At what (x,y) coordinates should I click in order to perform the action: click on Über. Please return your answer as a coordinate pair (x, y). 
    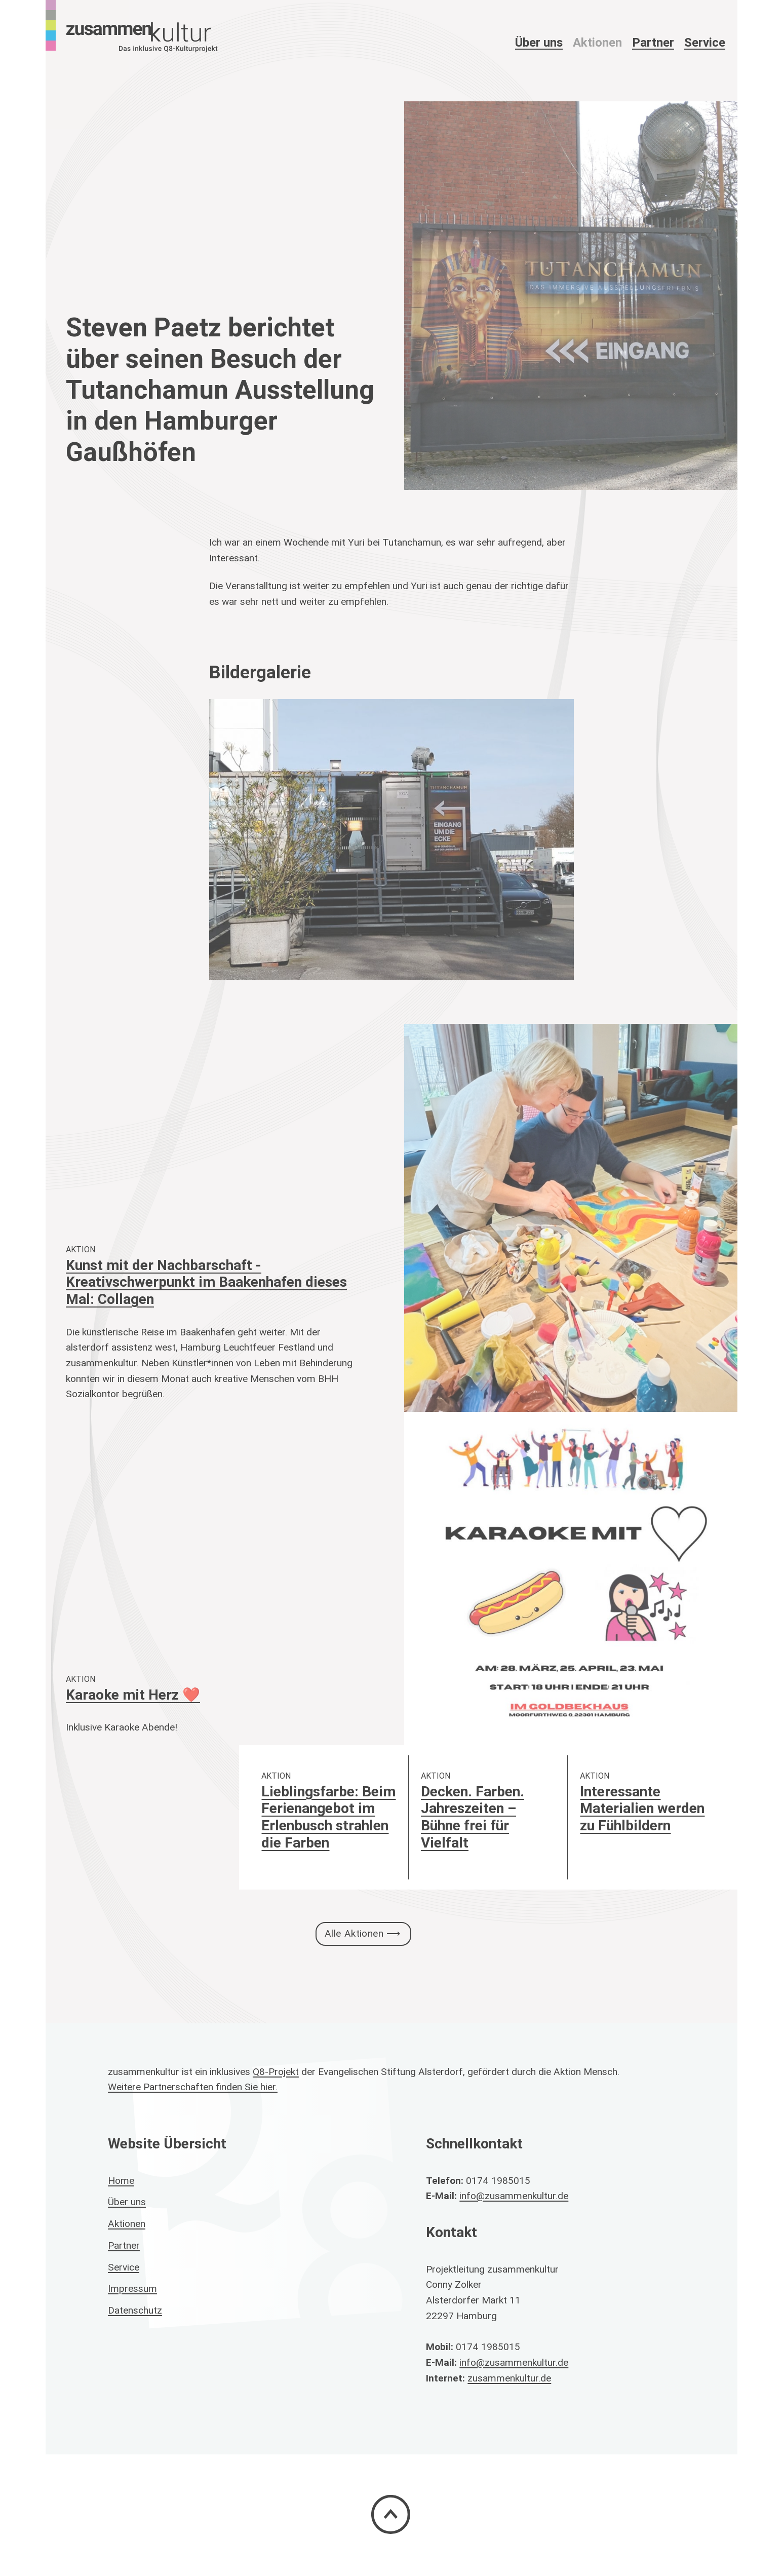
    Looking at the image, I should click on (539, 42).